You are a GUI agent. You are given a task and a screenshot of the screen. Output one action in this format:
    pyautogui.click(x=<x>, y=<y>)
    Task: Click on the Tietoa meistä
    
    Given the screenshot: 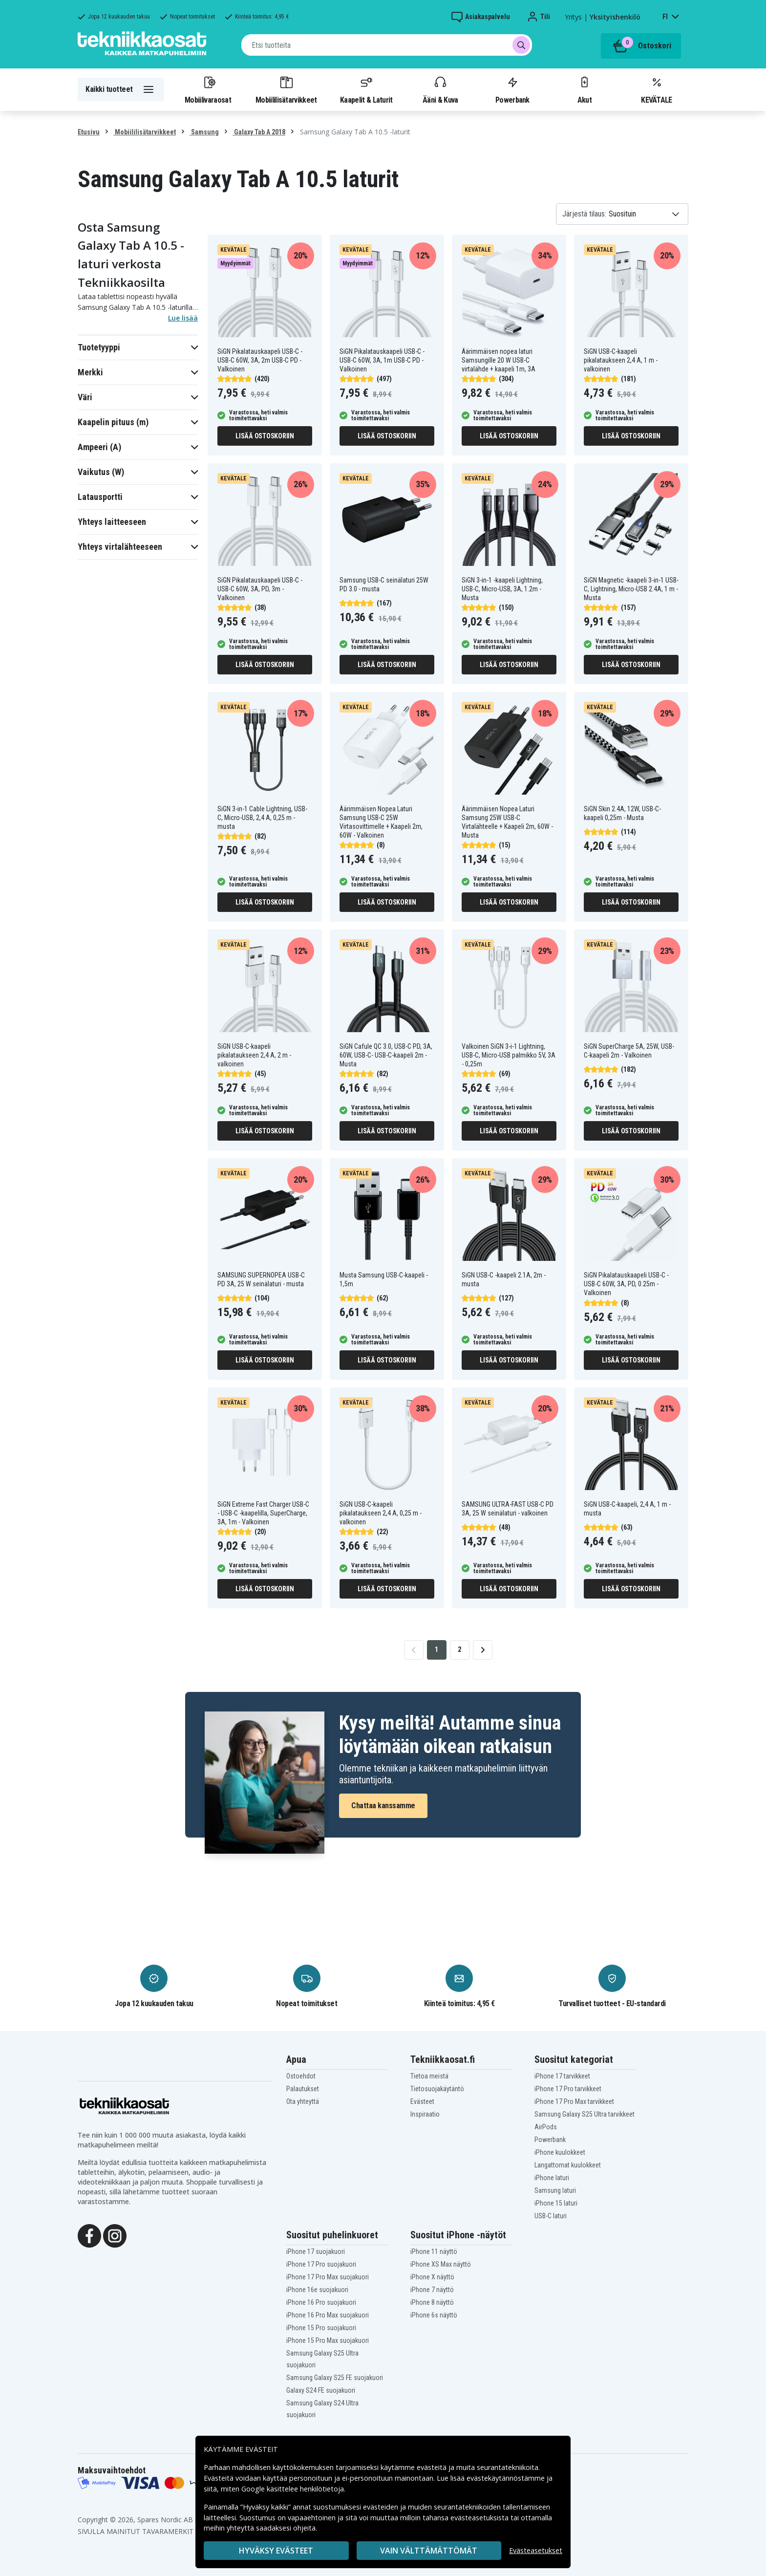 What is the action you would take?
    pyautogui.click(x=429, y=2076)
    